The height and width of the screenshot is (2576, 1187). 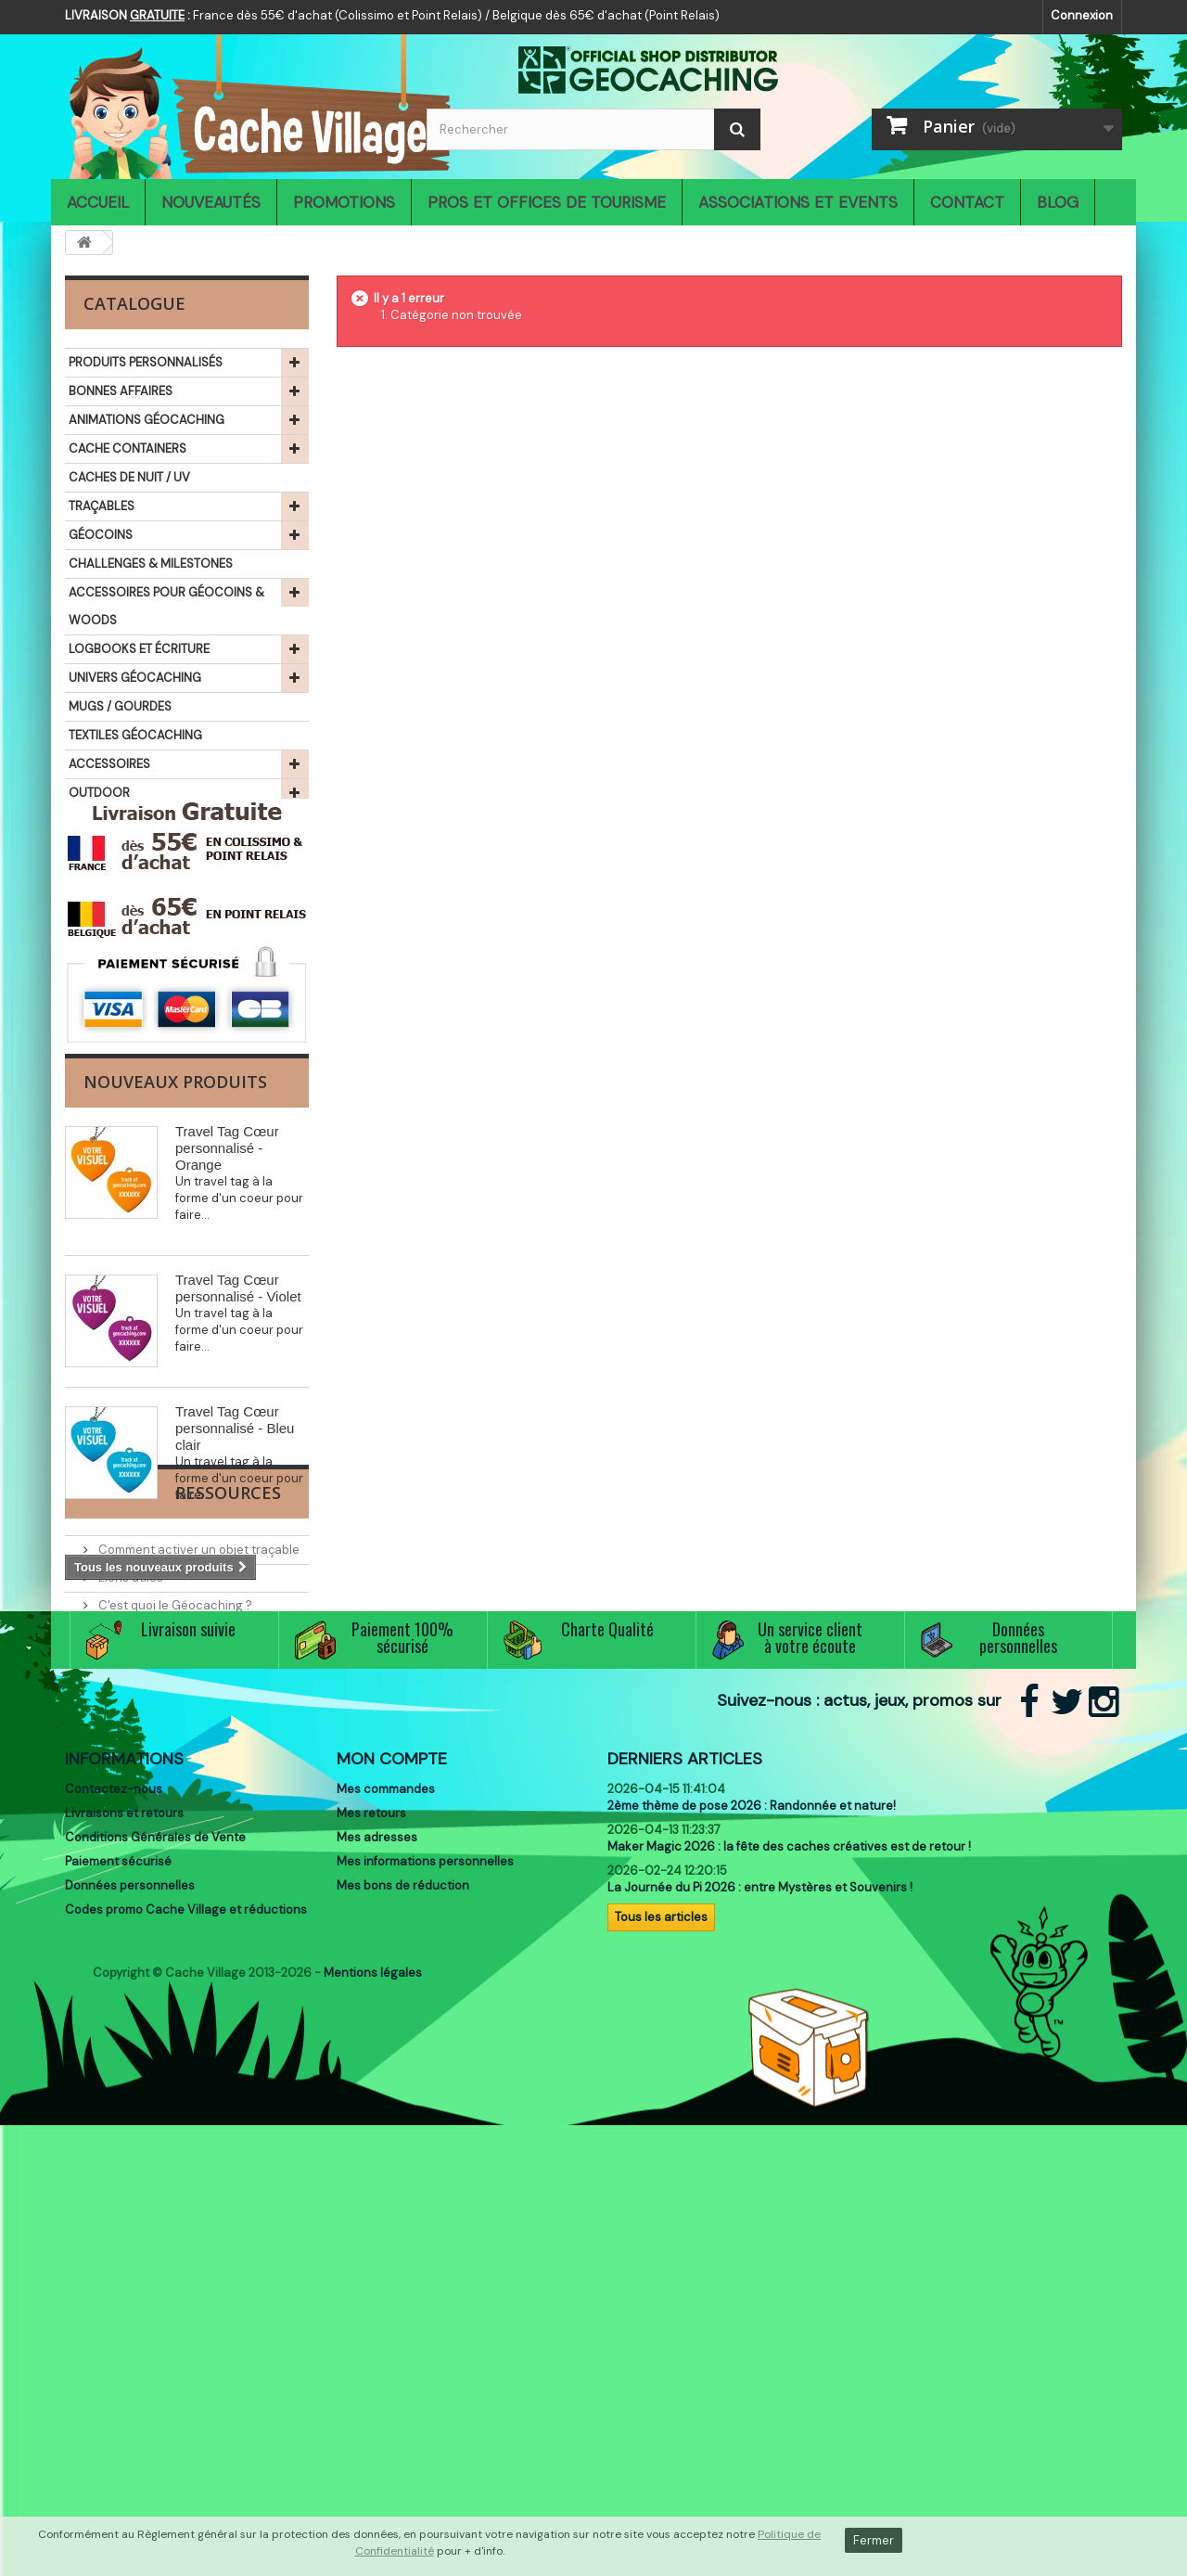 I want to click on TRAÇABLES, so click(x=101, y=506).